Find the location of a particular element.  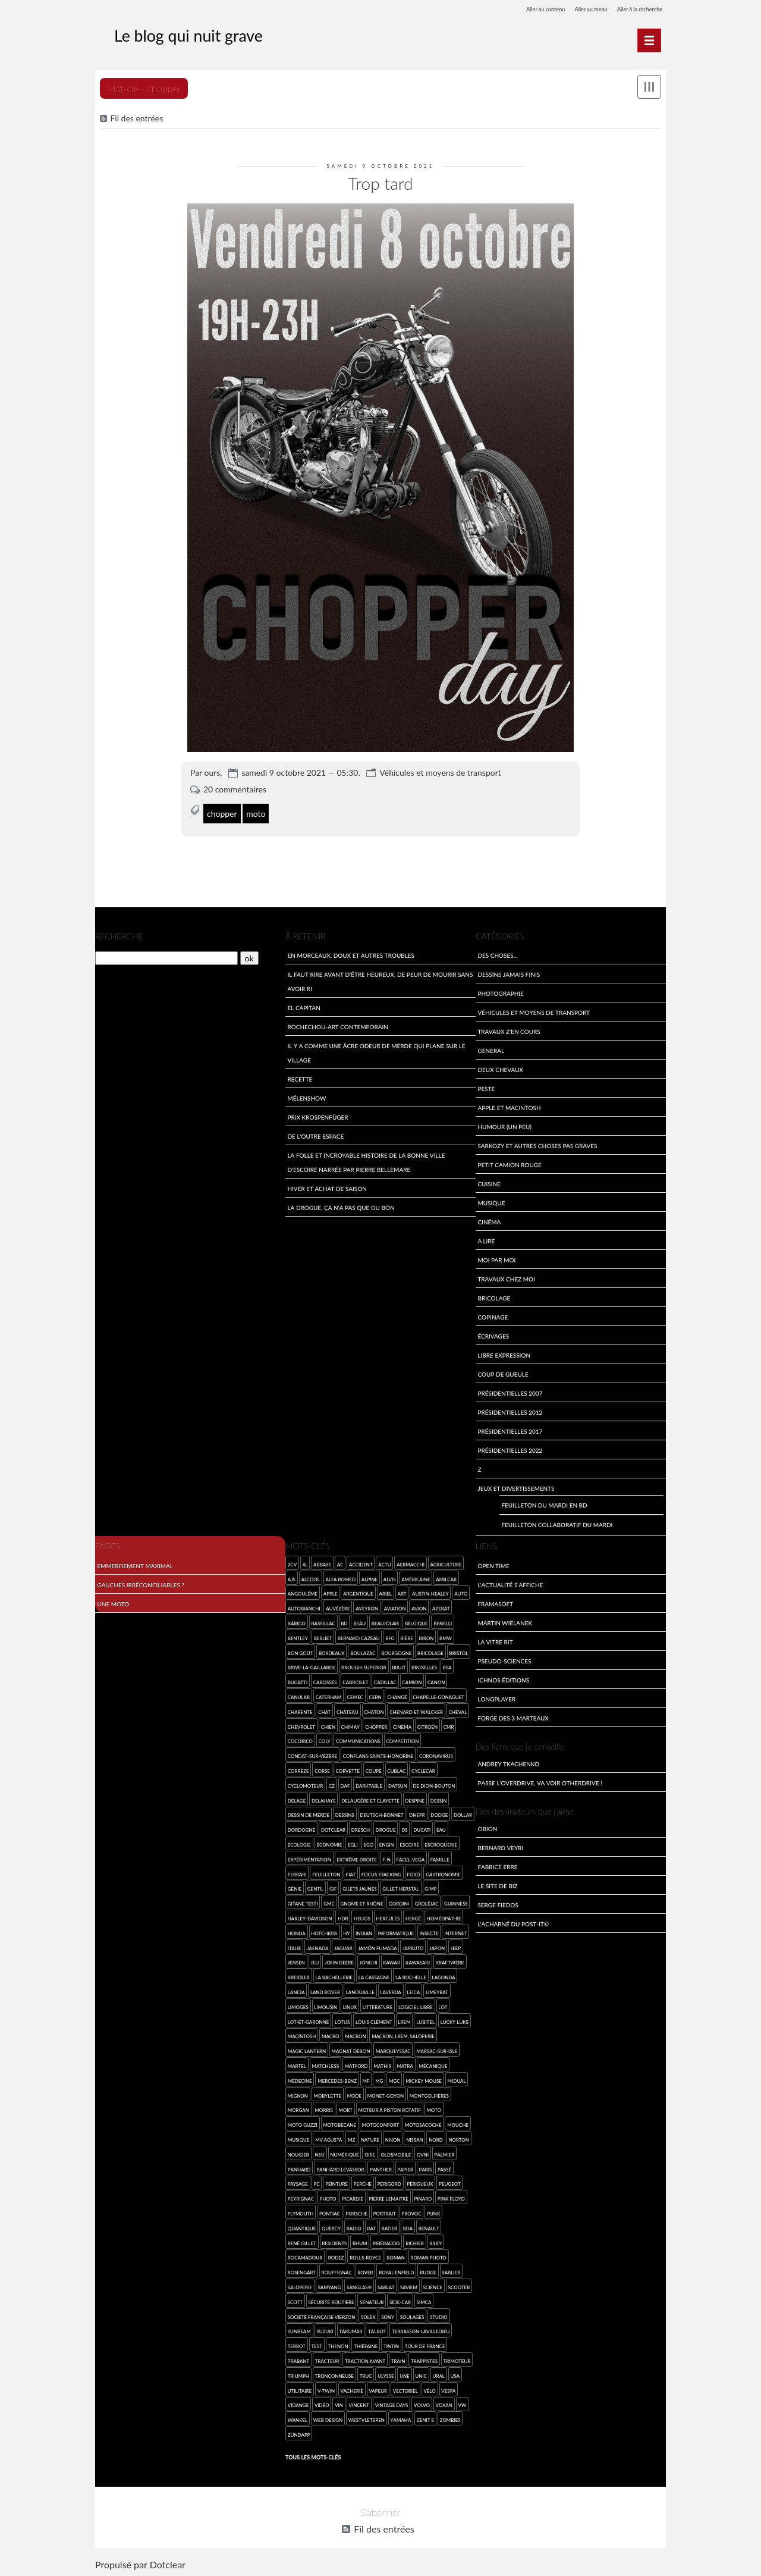

Fabrice Erre is located at coordinates (497, 1865).